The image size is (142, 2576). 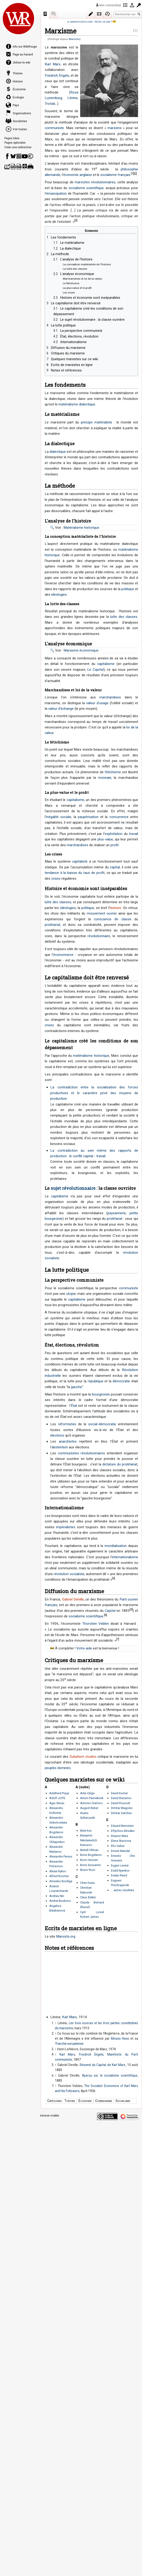 What do you see at coordinates (121, 1813) in the screenshot?
I see `Dimitar Gatchev` at bounding box center [121, 1813].